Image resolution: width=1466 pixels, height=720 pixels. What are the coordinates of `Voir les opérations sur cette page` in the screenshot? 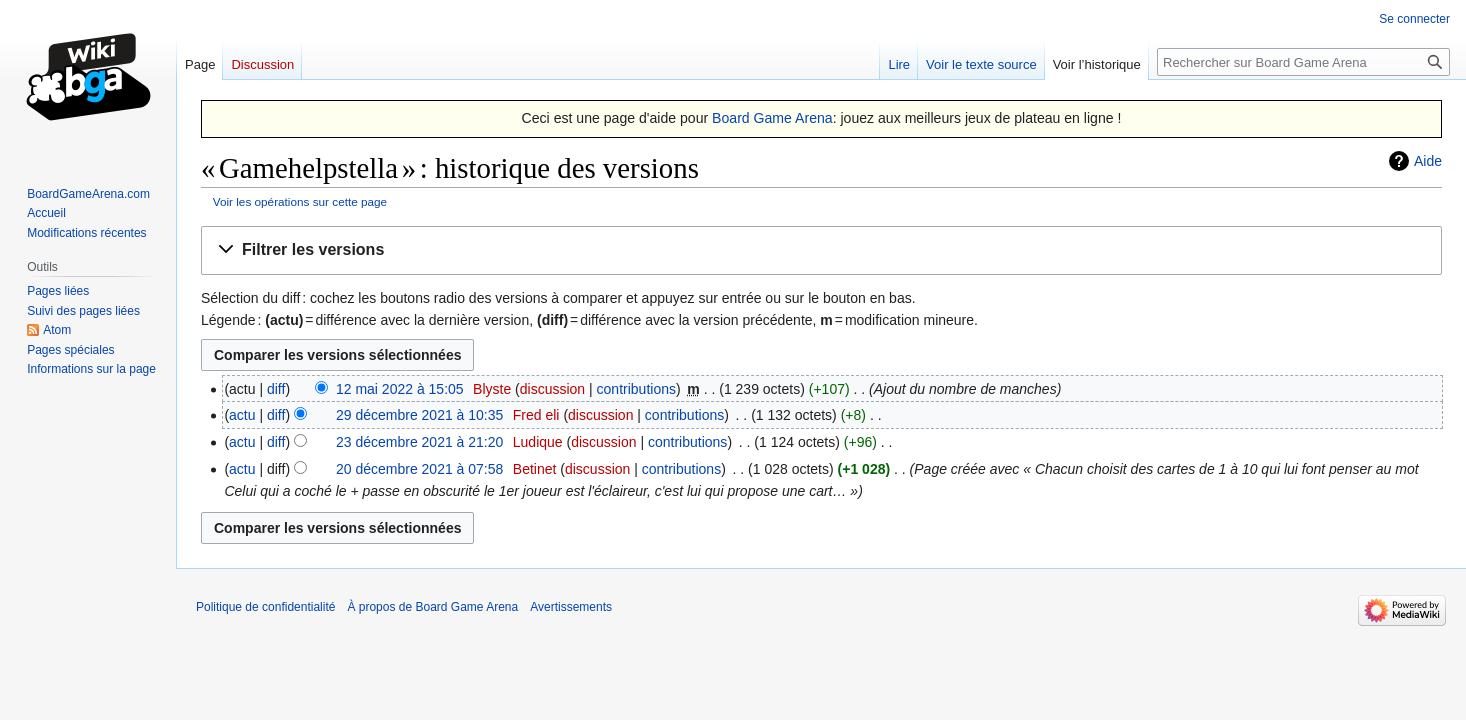 It's located at (300, 201).